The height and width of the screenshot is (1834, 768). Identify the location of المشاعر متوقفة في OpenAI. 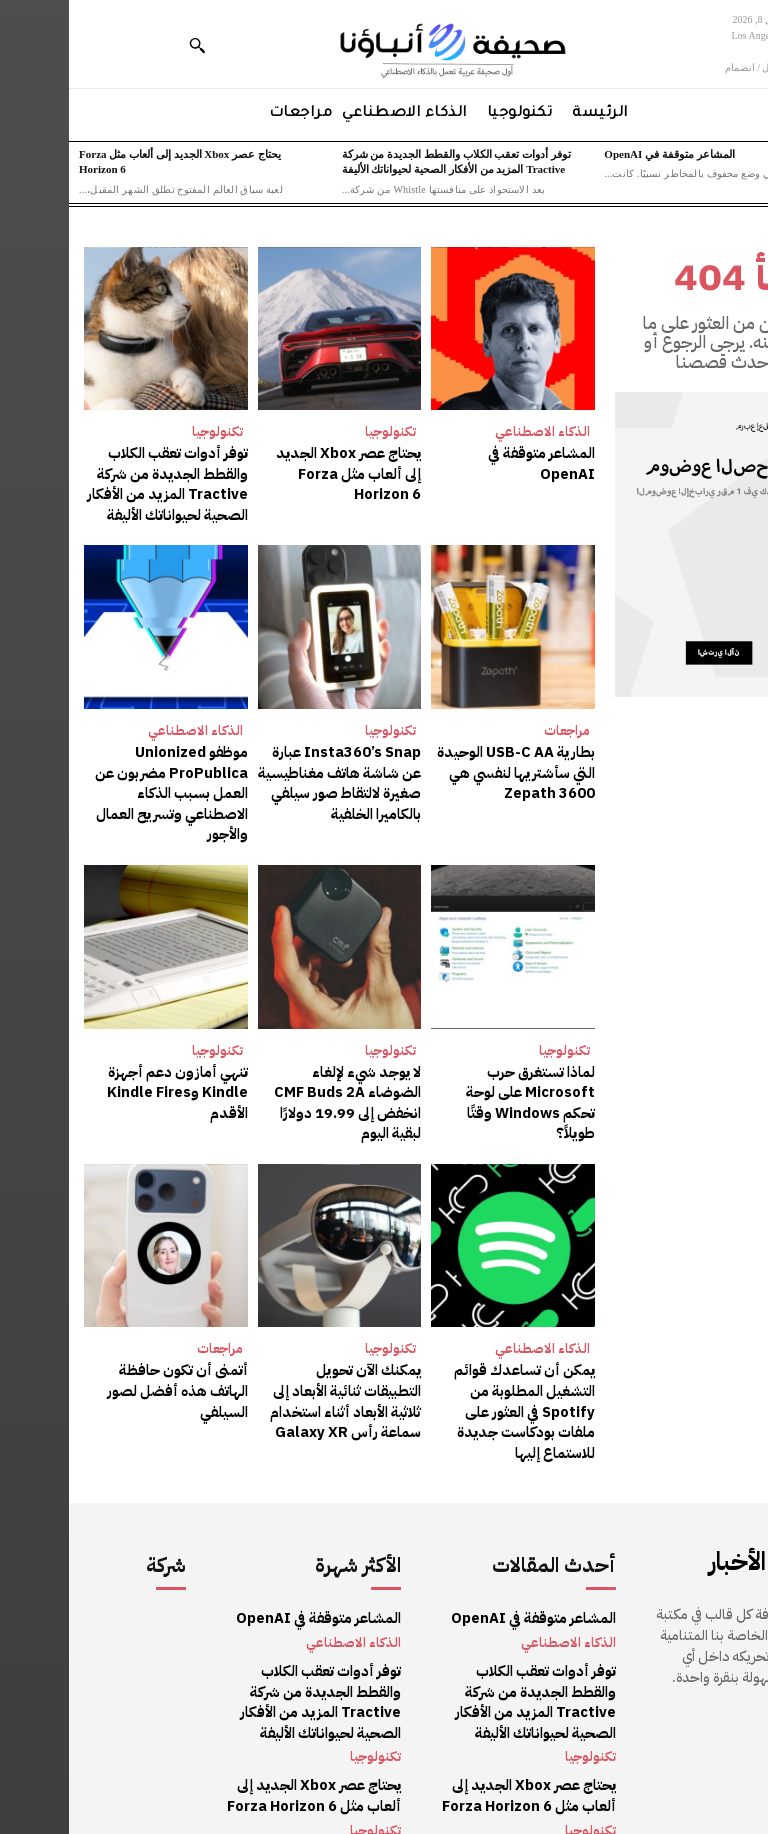
(600, 154).